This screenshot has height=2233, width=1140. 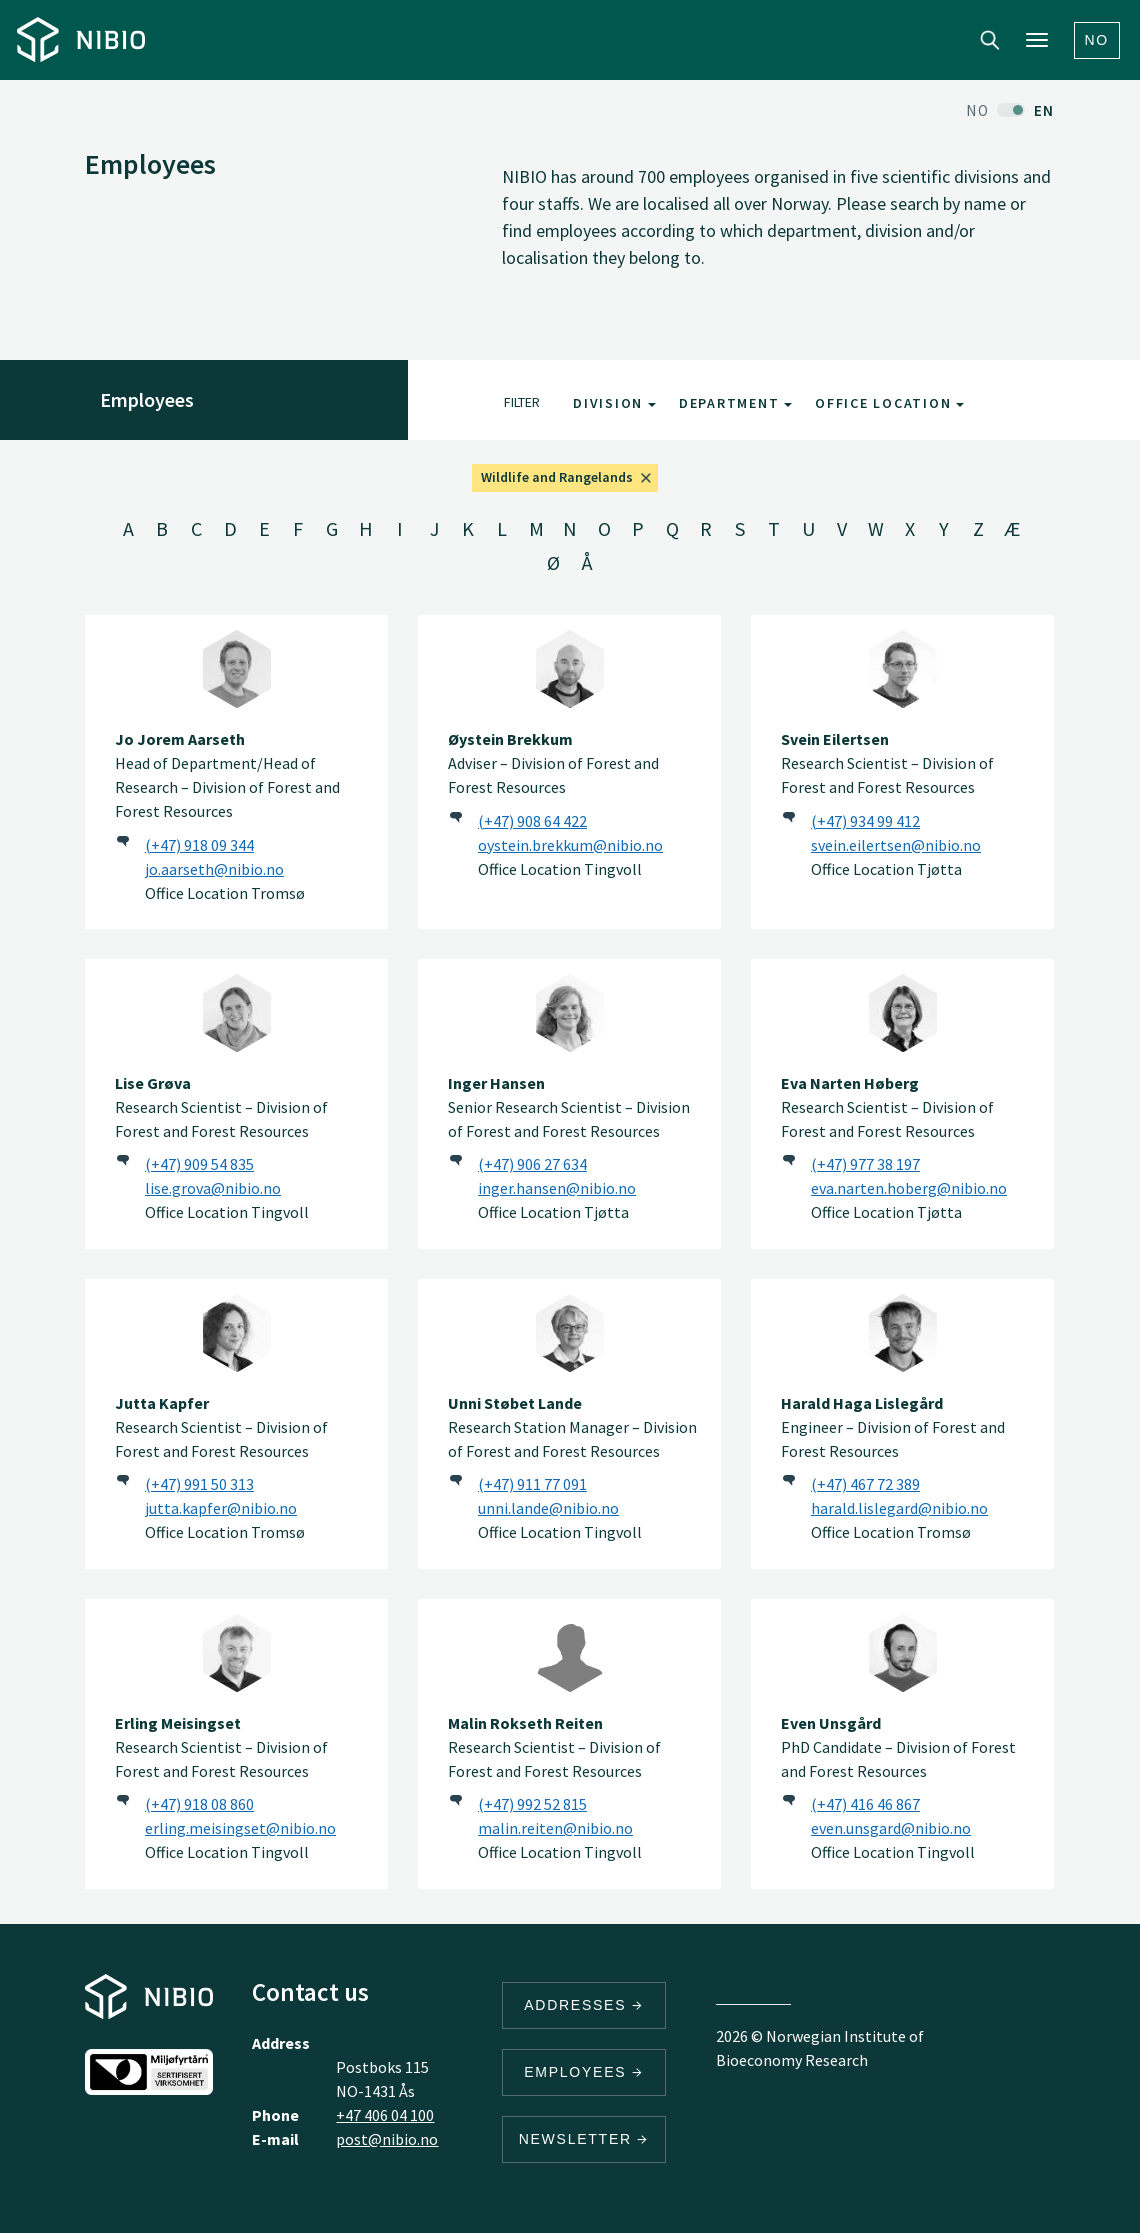 What do you see at coordinates (903, 1333) in the screenshot?
I see `[Harald Haga Lislegård]` at bounding box center [903, 1333].